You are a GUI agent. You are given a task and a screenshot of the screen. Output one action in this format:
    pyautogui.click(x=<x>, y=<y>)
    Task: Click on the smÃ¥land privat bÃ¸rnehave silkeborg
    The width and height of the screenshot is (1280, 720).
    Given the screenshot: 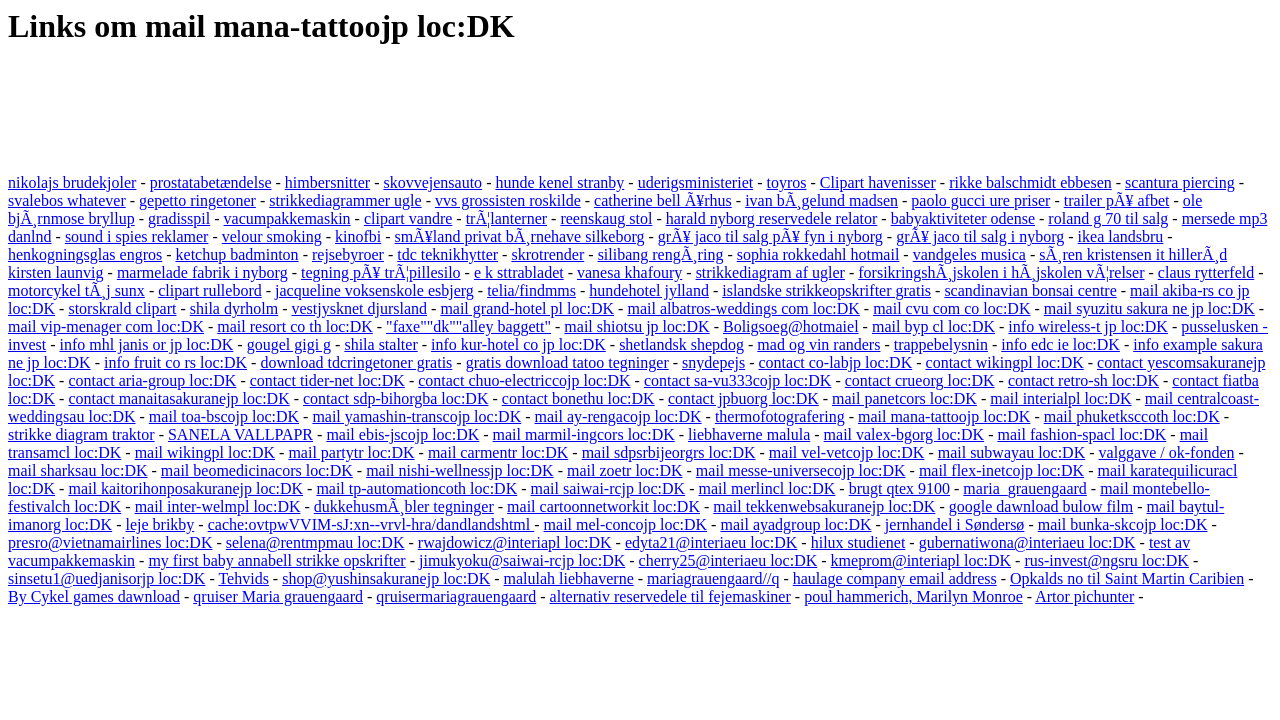 What is the action you would take?
    pyautogui.click(x=520, y=236)
    